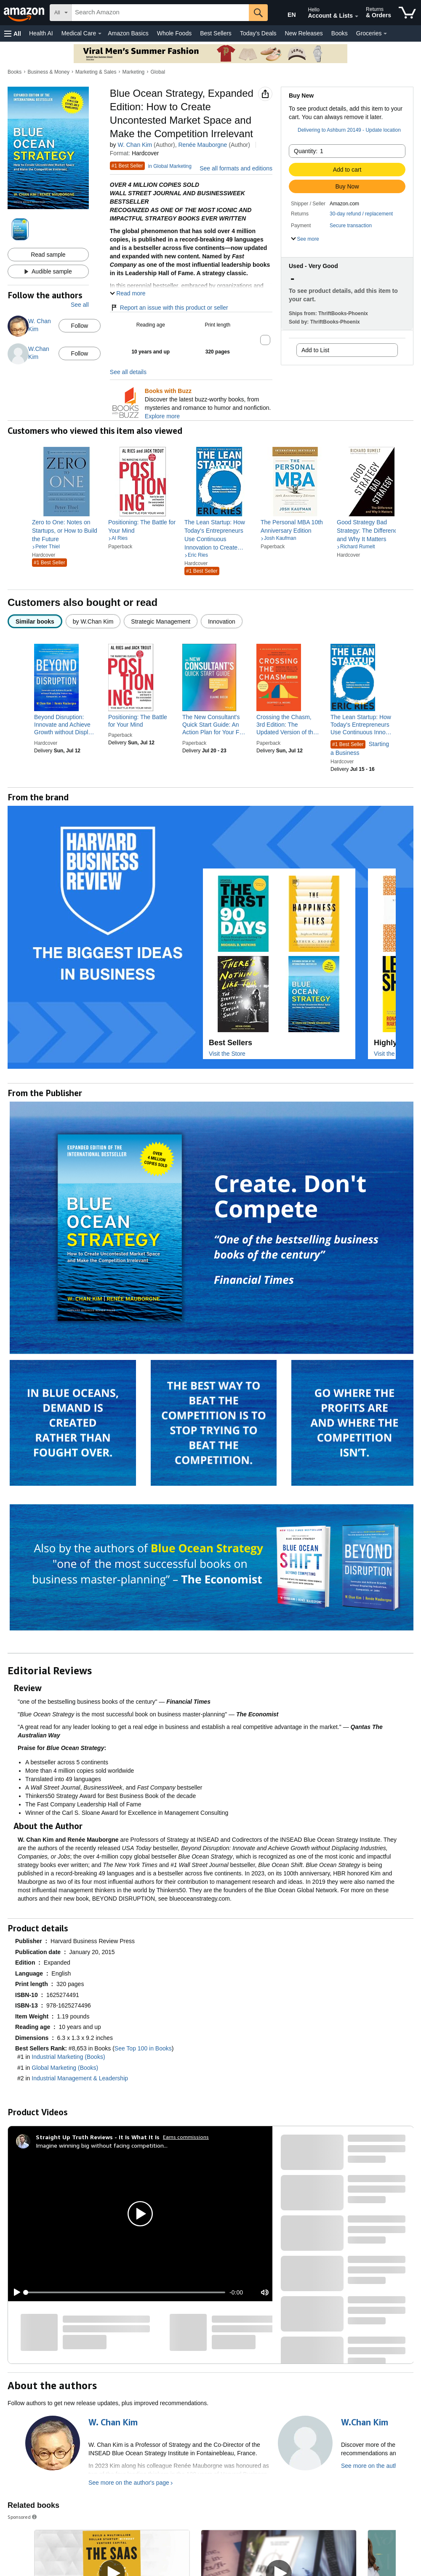 This screenshot has width=421, height=2576. Describe the element at coordinates (356, 16) in the screenshot. I see `[Expand Account and Lists]` at that location.